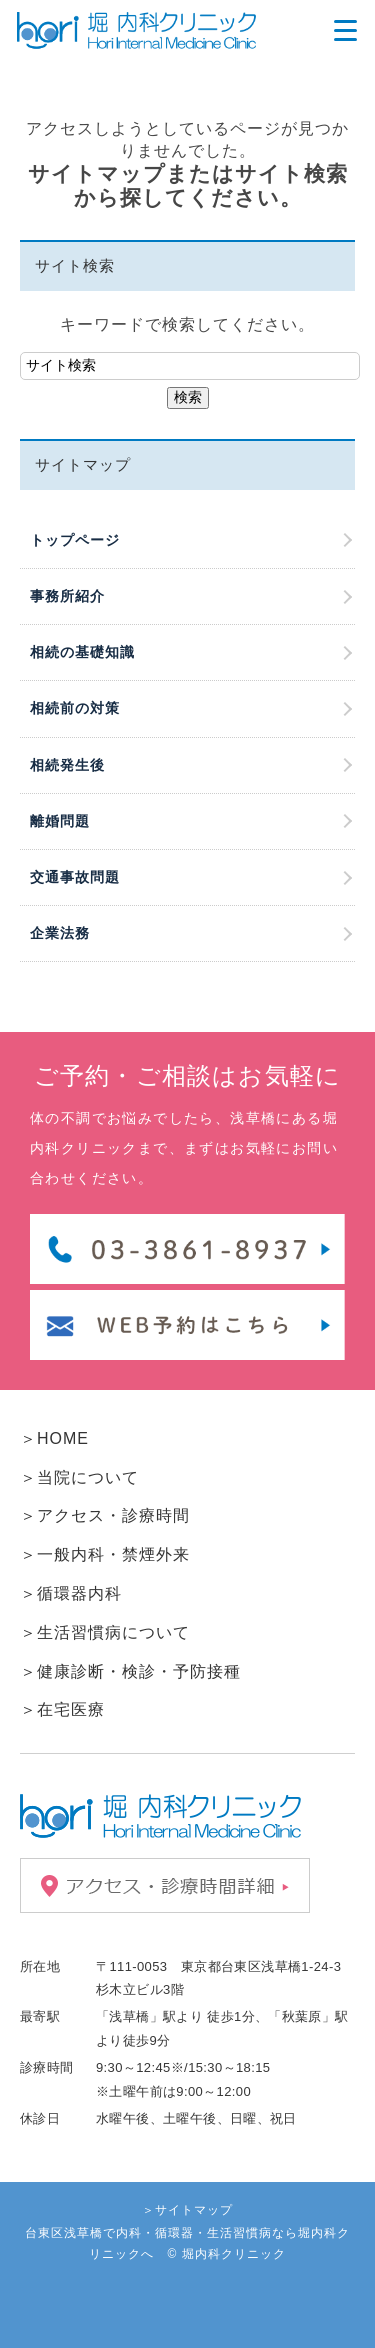  What do you see at coordinates (187, 2210) in the screenshot?
I see `＞サイトマップ` at bounding box center [187, 2210].